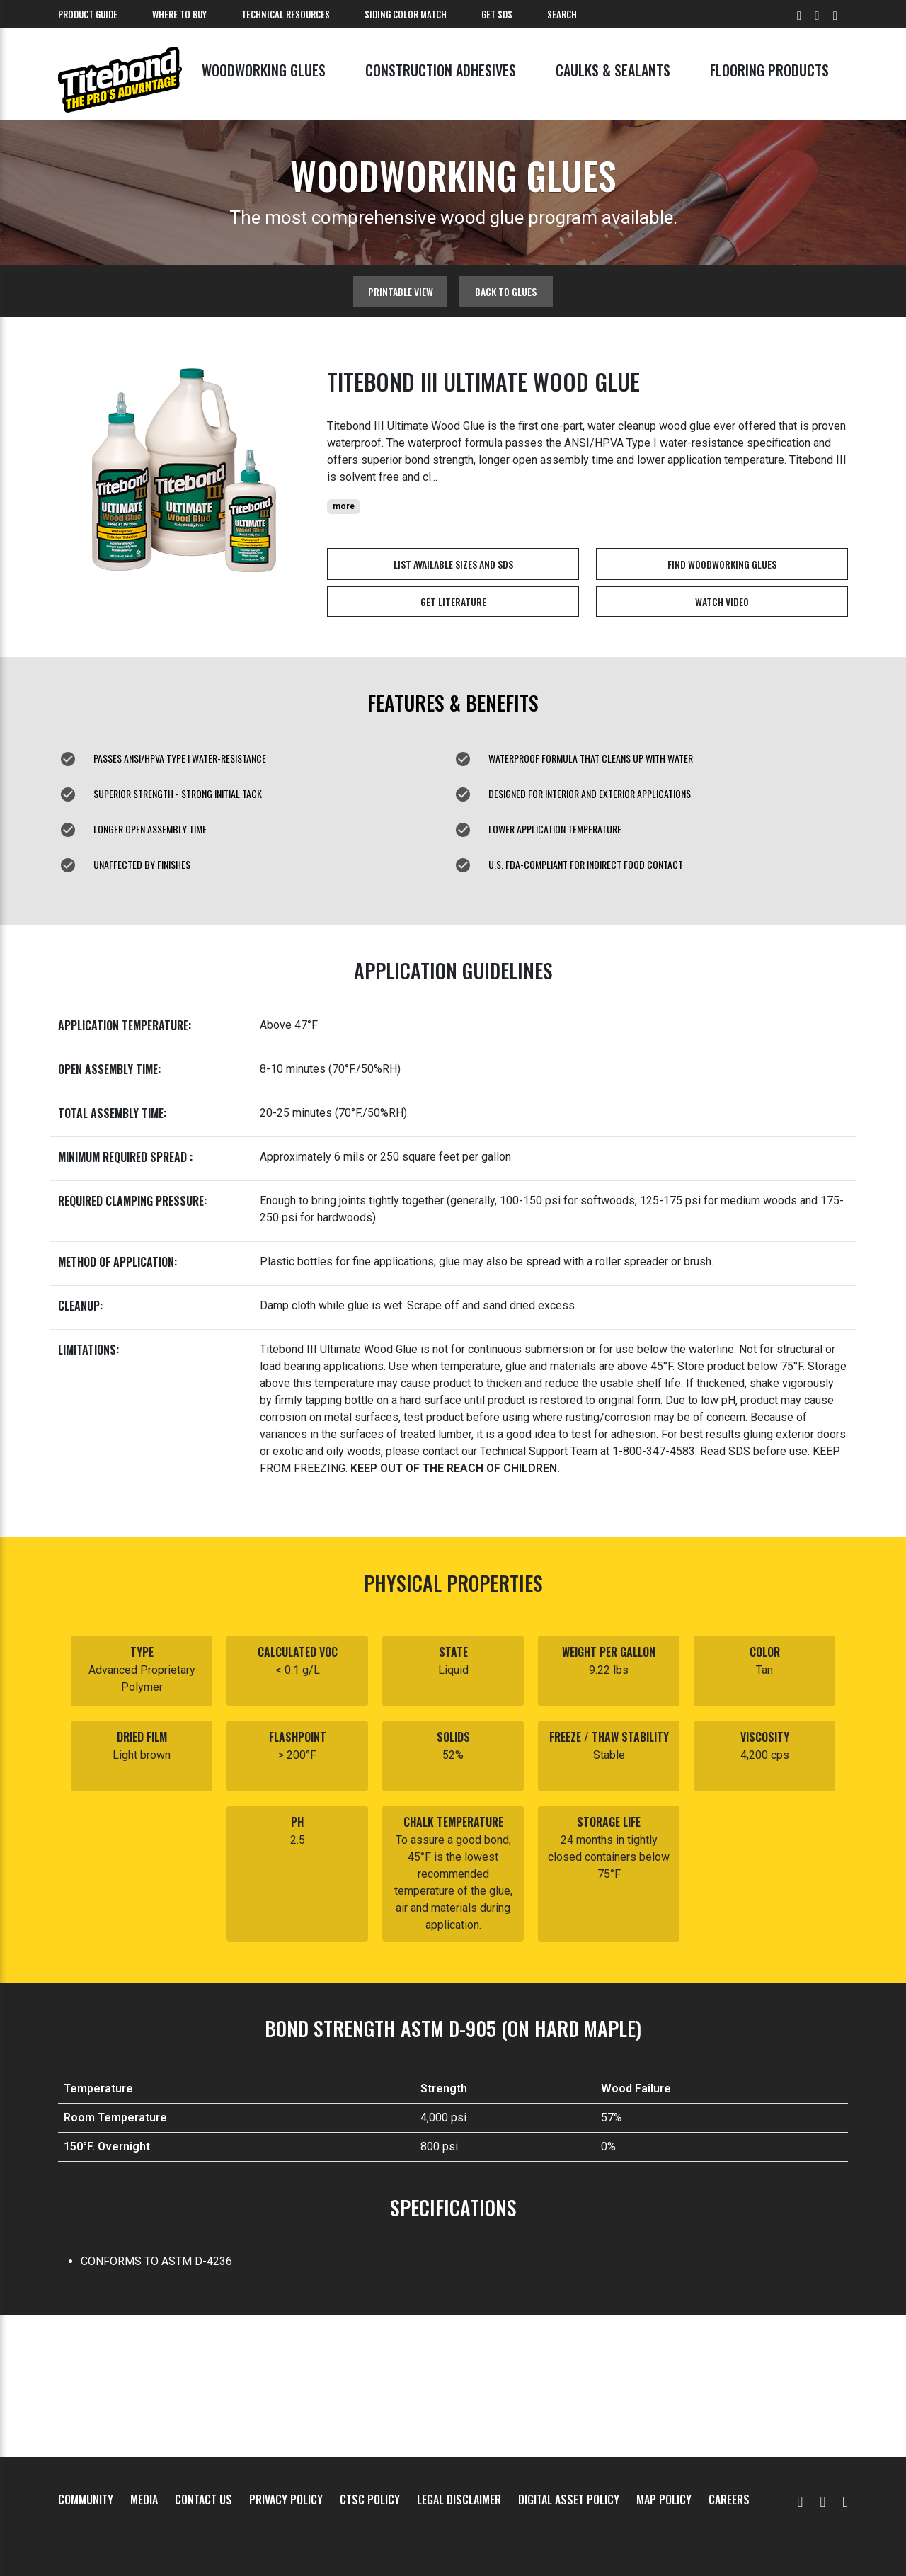 This screenshot has height=2576, width=906. What do you see at coordinates (87, 14) in the screenshot?
I see `Product Guide` at bounding box center [87, 14].